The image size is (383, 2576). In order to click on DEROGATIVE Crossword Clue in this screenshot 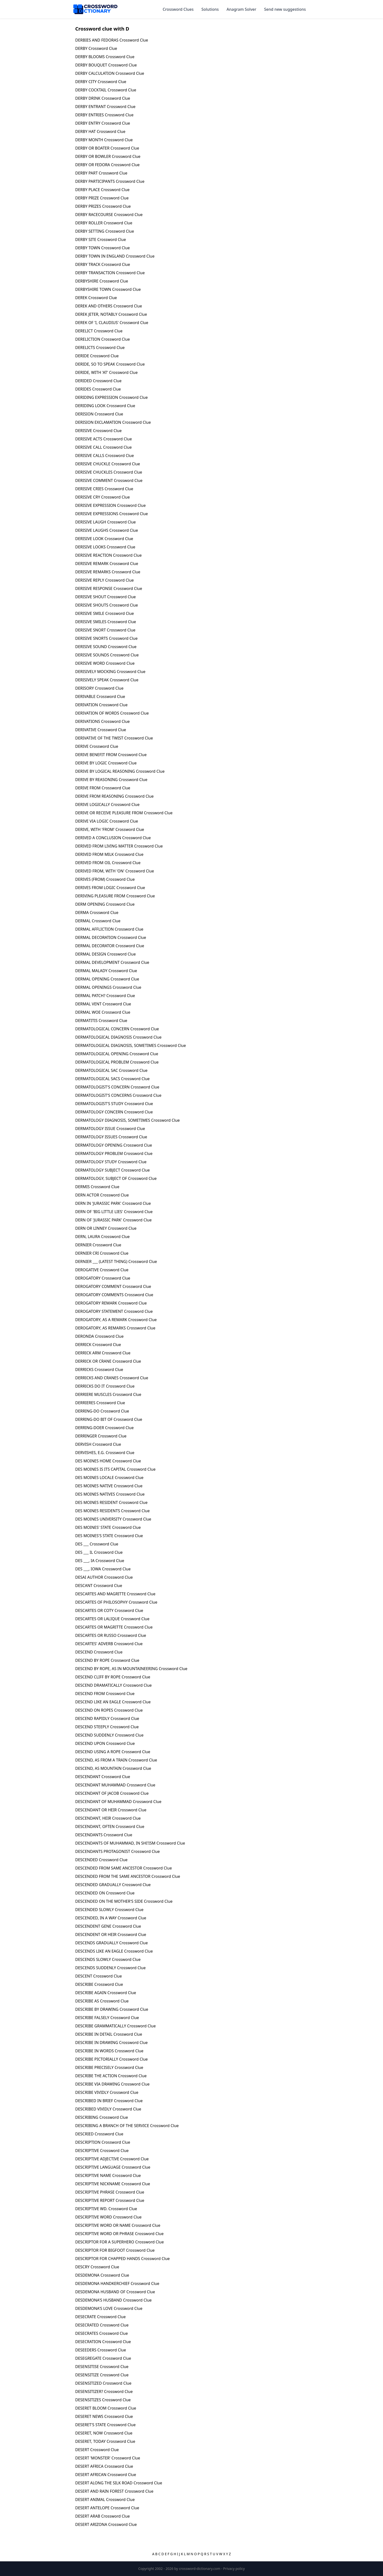, I will do `click(101, 1269)`.